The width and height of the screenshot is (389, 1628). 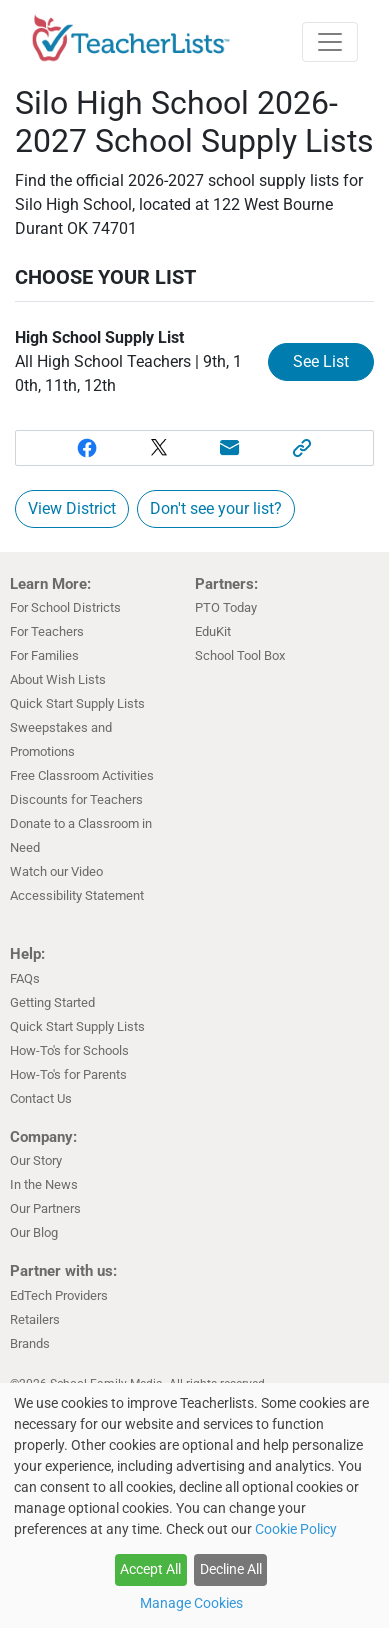 I want to click on Watch our Video, so click(x=56, y=871).